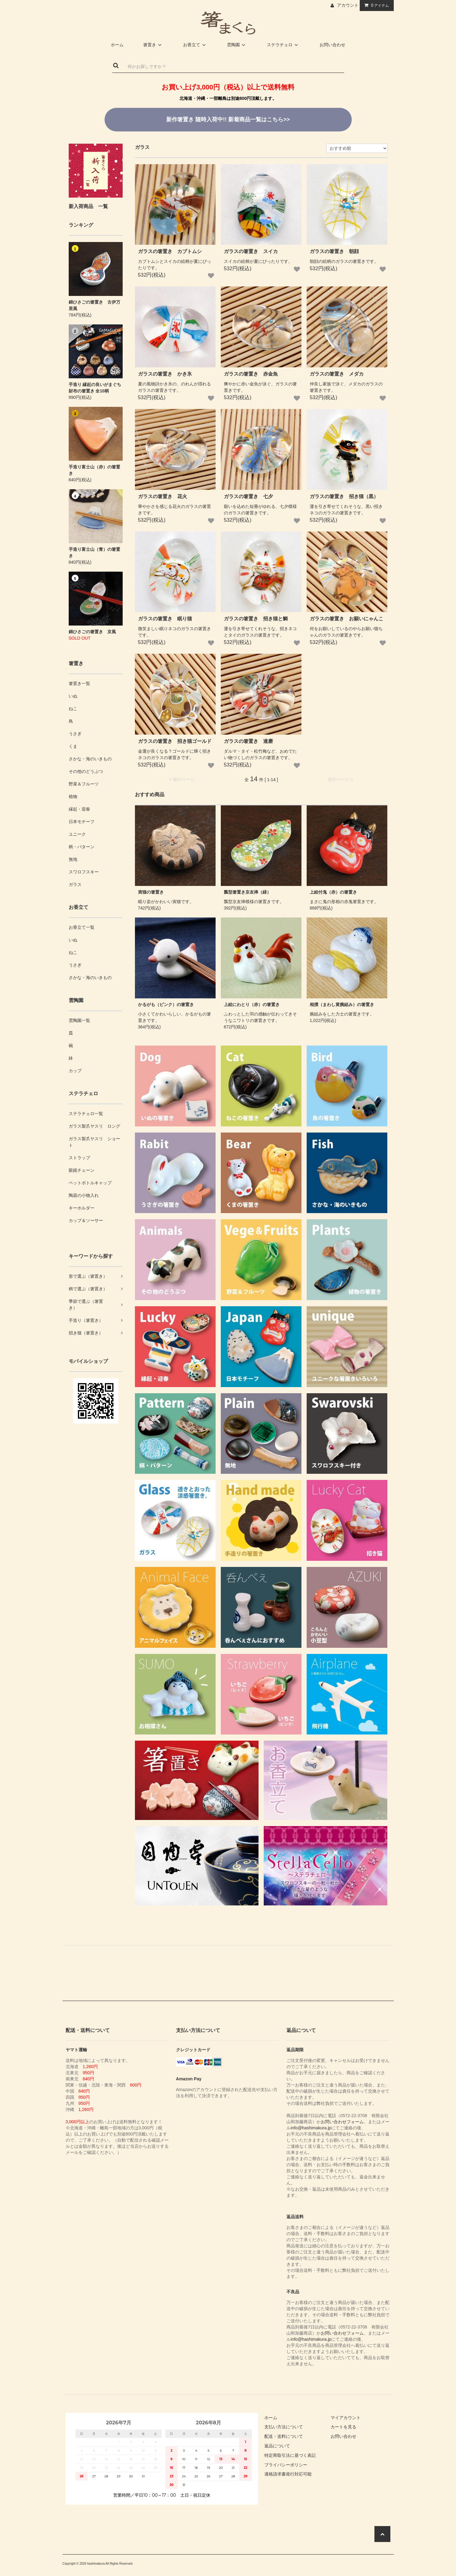 The width and height of the screenshot is (456, 2576). Describe the element at coordinates (346, 2417) in the screenshot. I see `マイアカウント` at that location.